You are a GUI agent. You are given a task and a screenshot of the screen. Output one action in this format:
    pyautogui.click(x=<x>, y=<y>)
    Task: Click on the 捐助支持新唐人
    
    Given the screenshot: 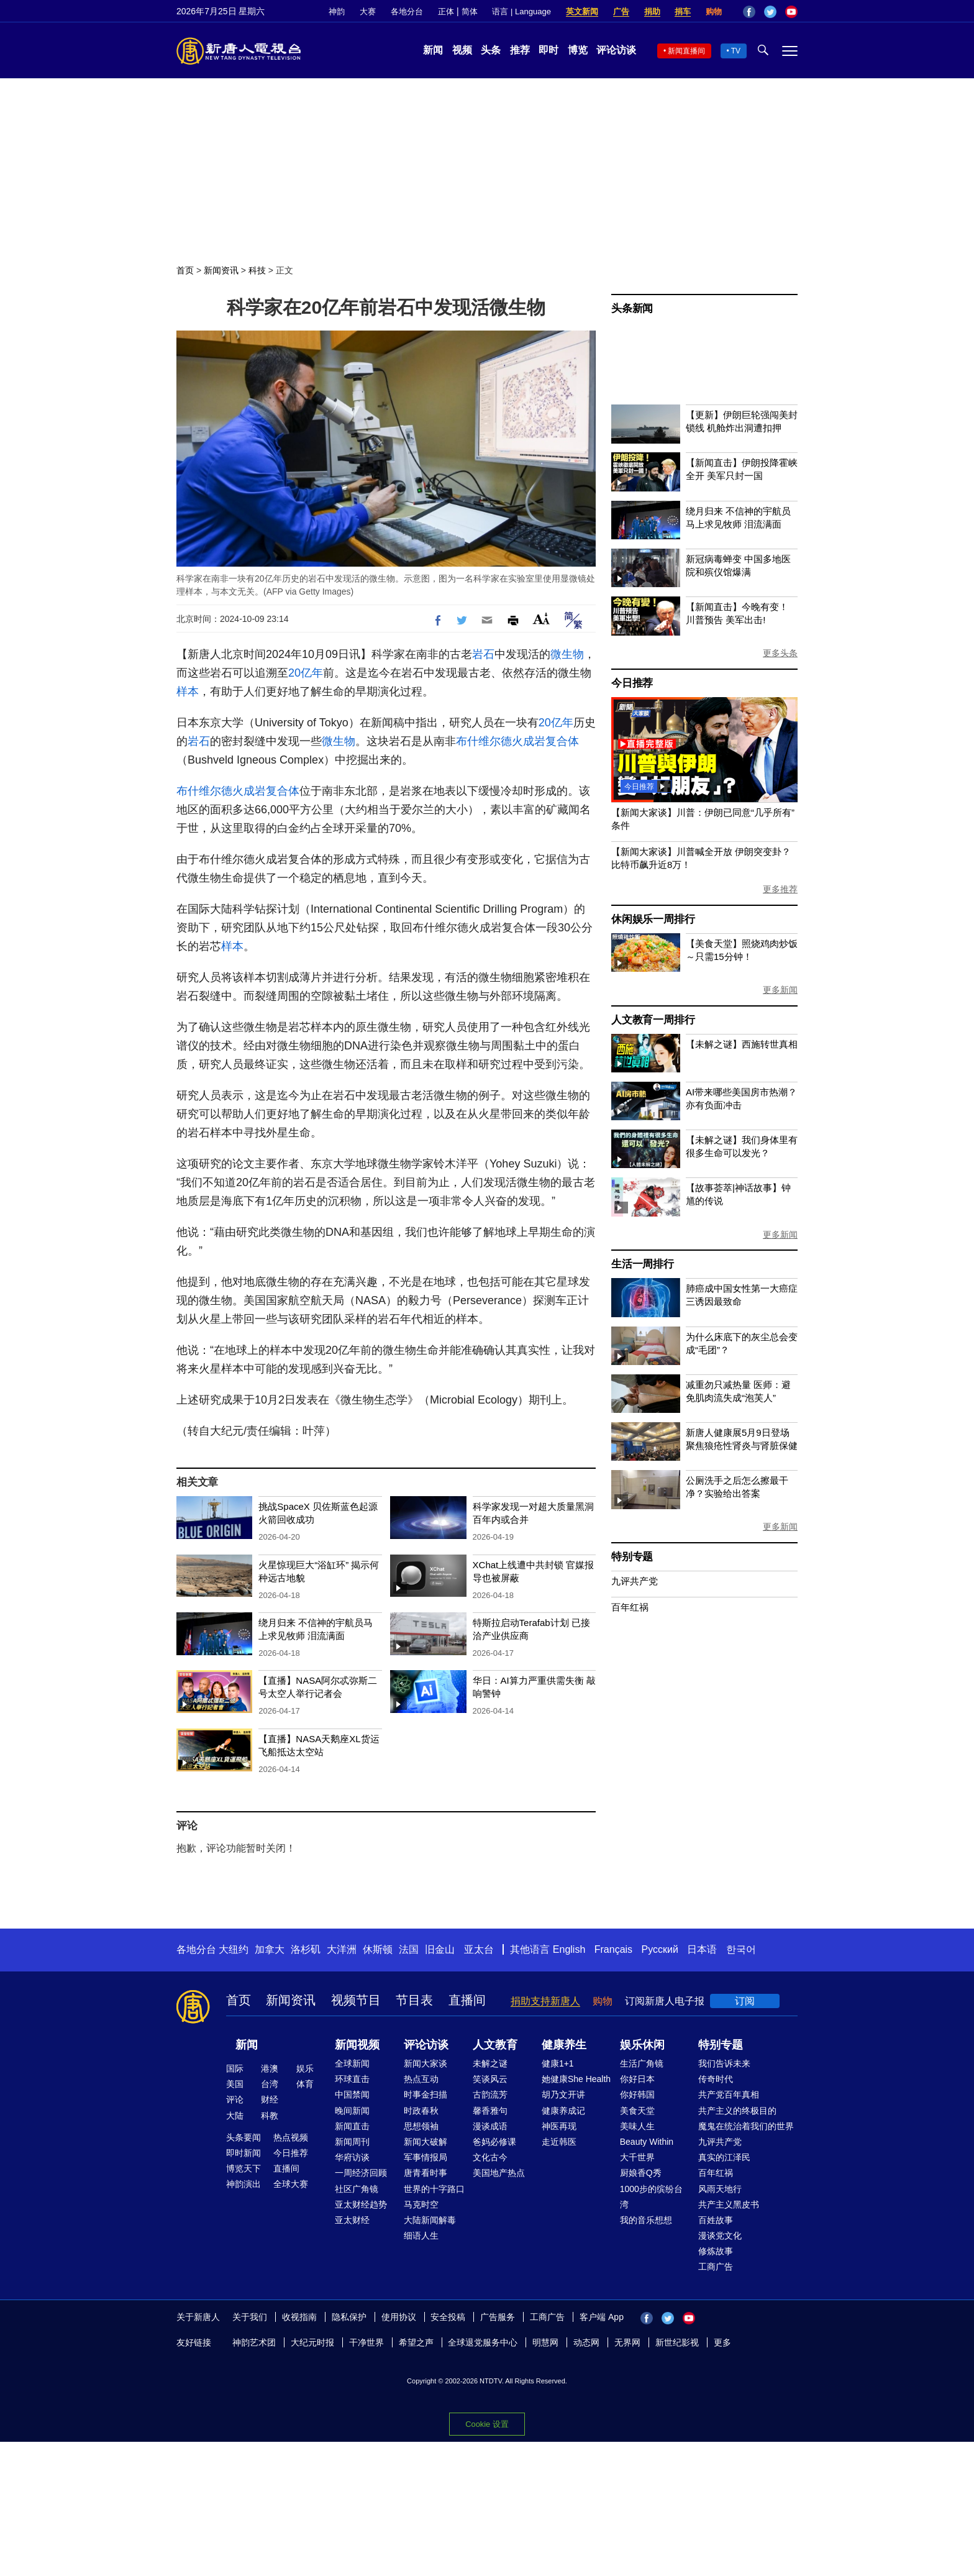 What is the action you would take?
    pyautogui.click(x=545, y=2001)
    